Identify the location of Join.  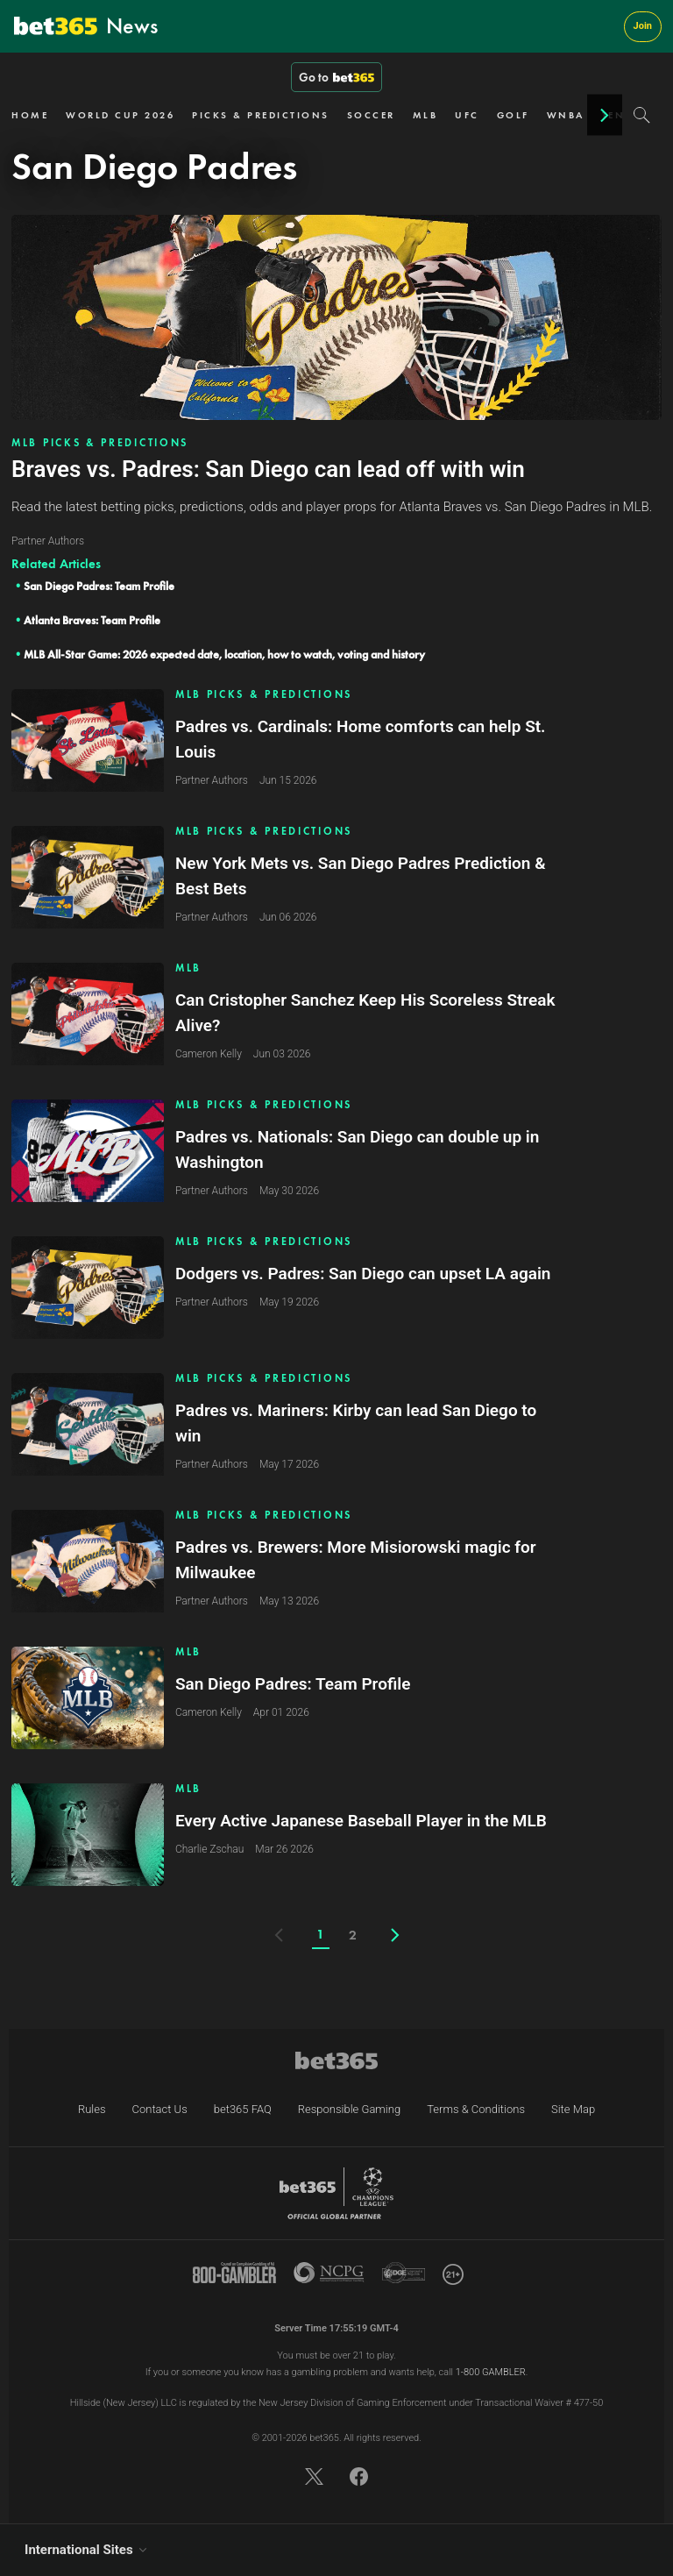
(643, 26).